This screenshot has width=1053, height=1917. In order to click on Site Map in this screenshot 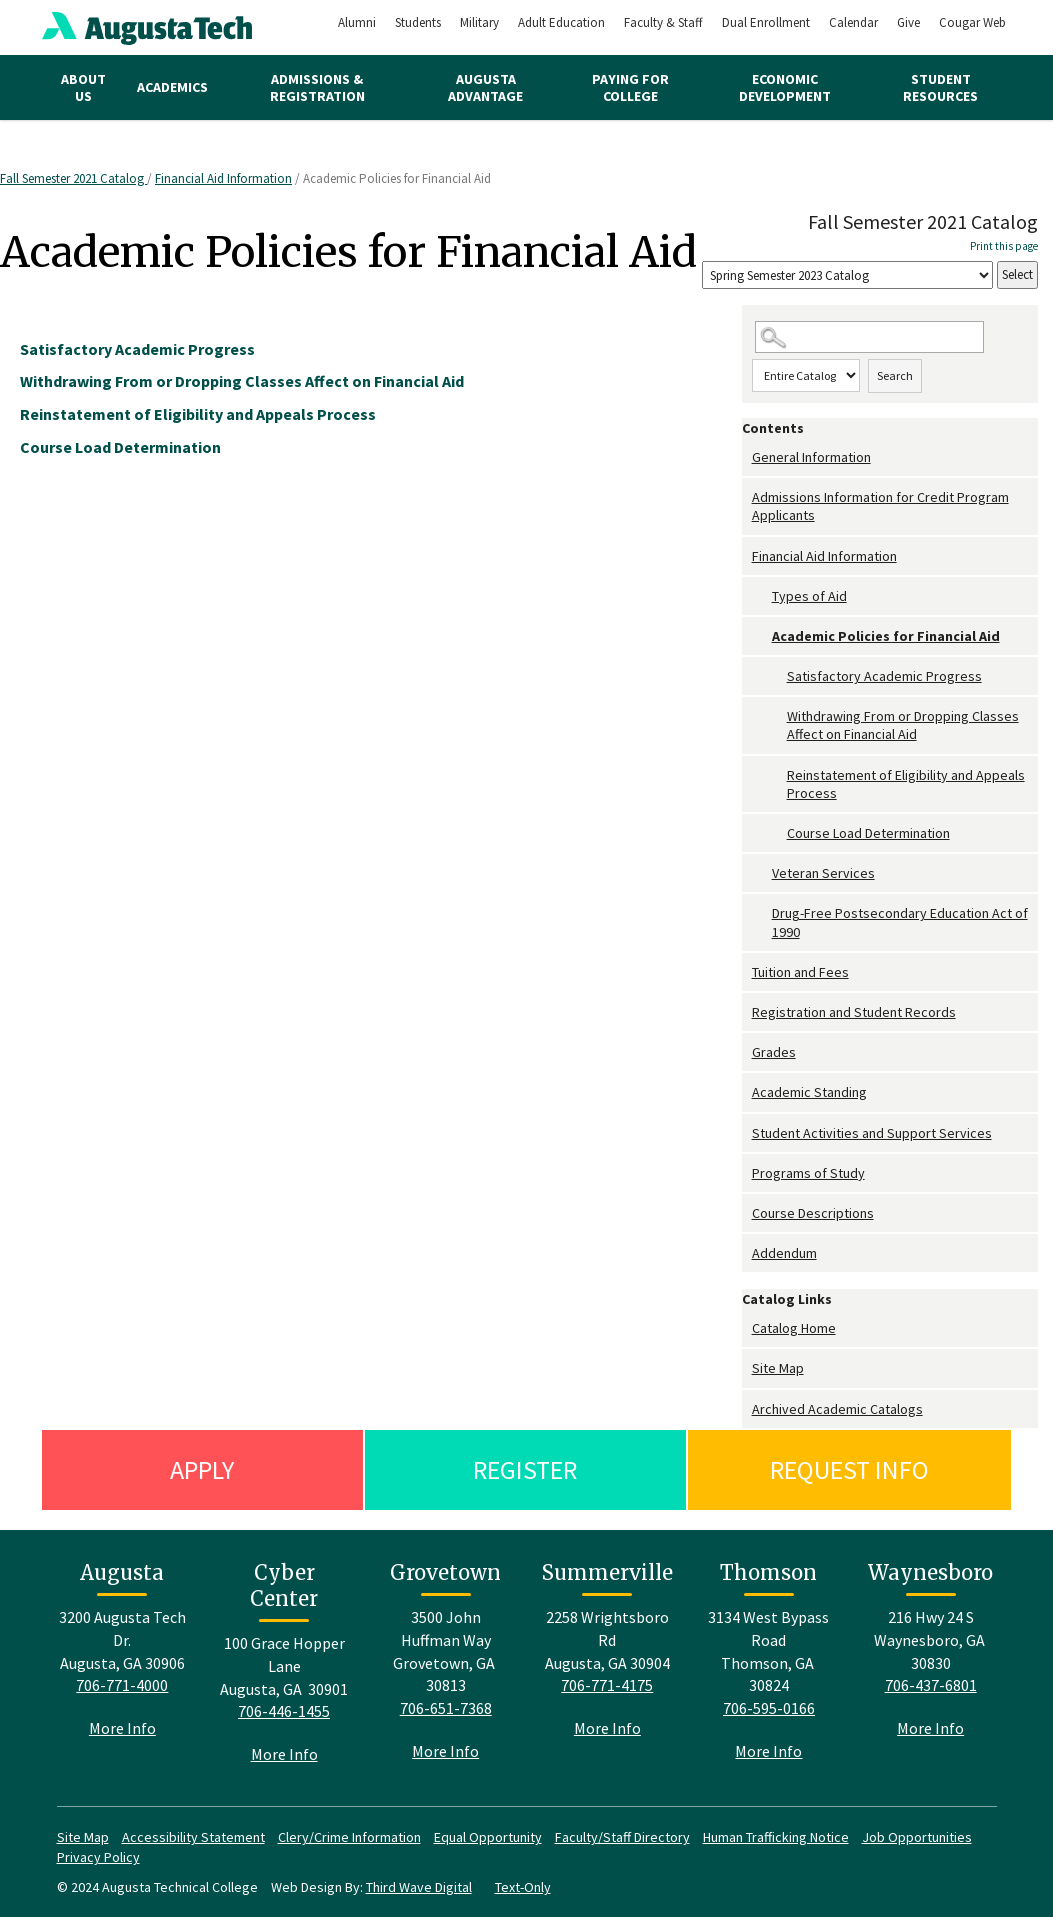, I will do `click(778, 1368)`.